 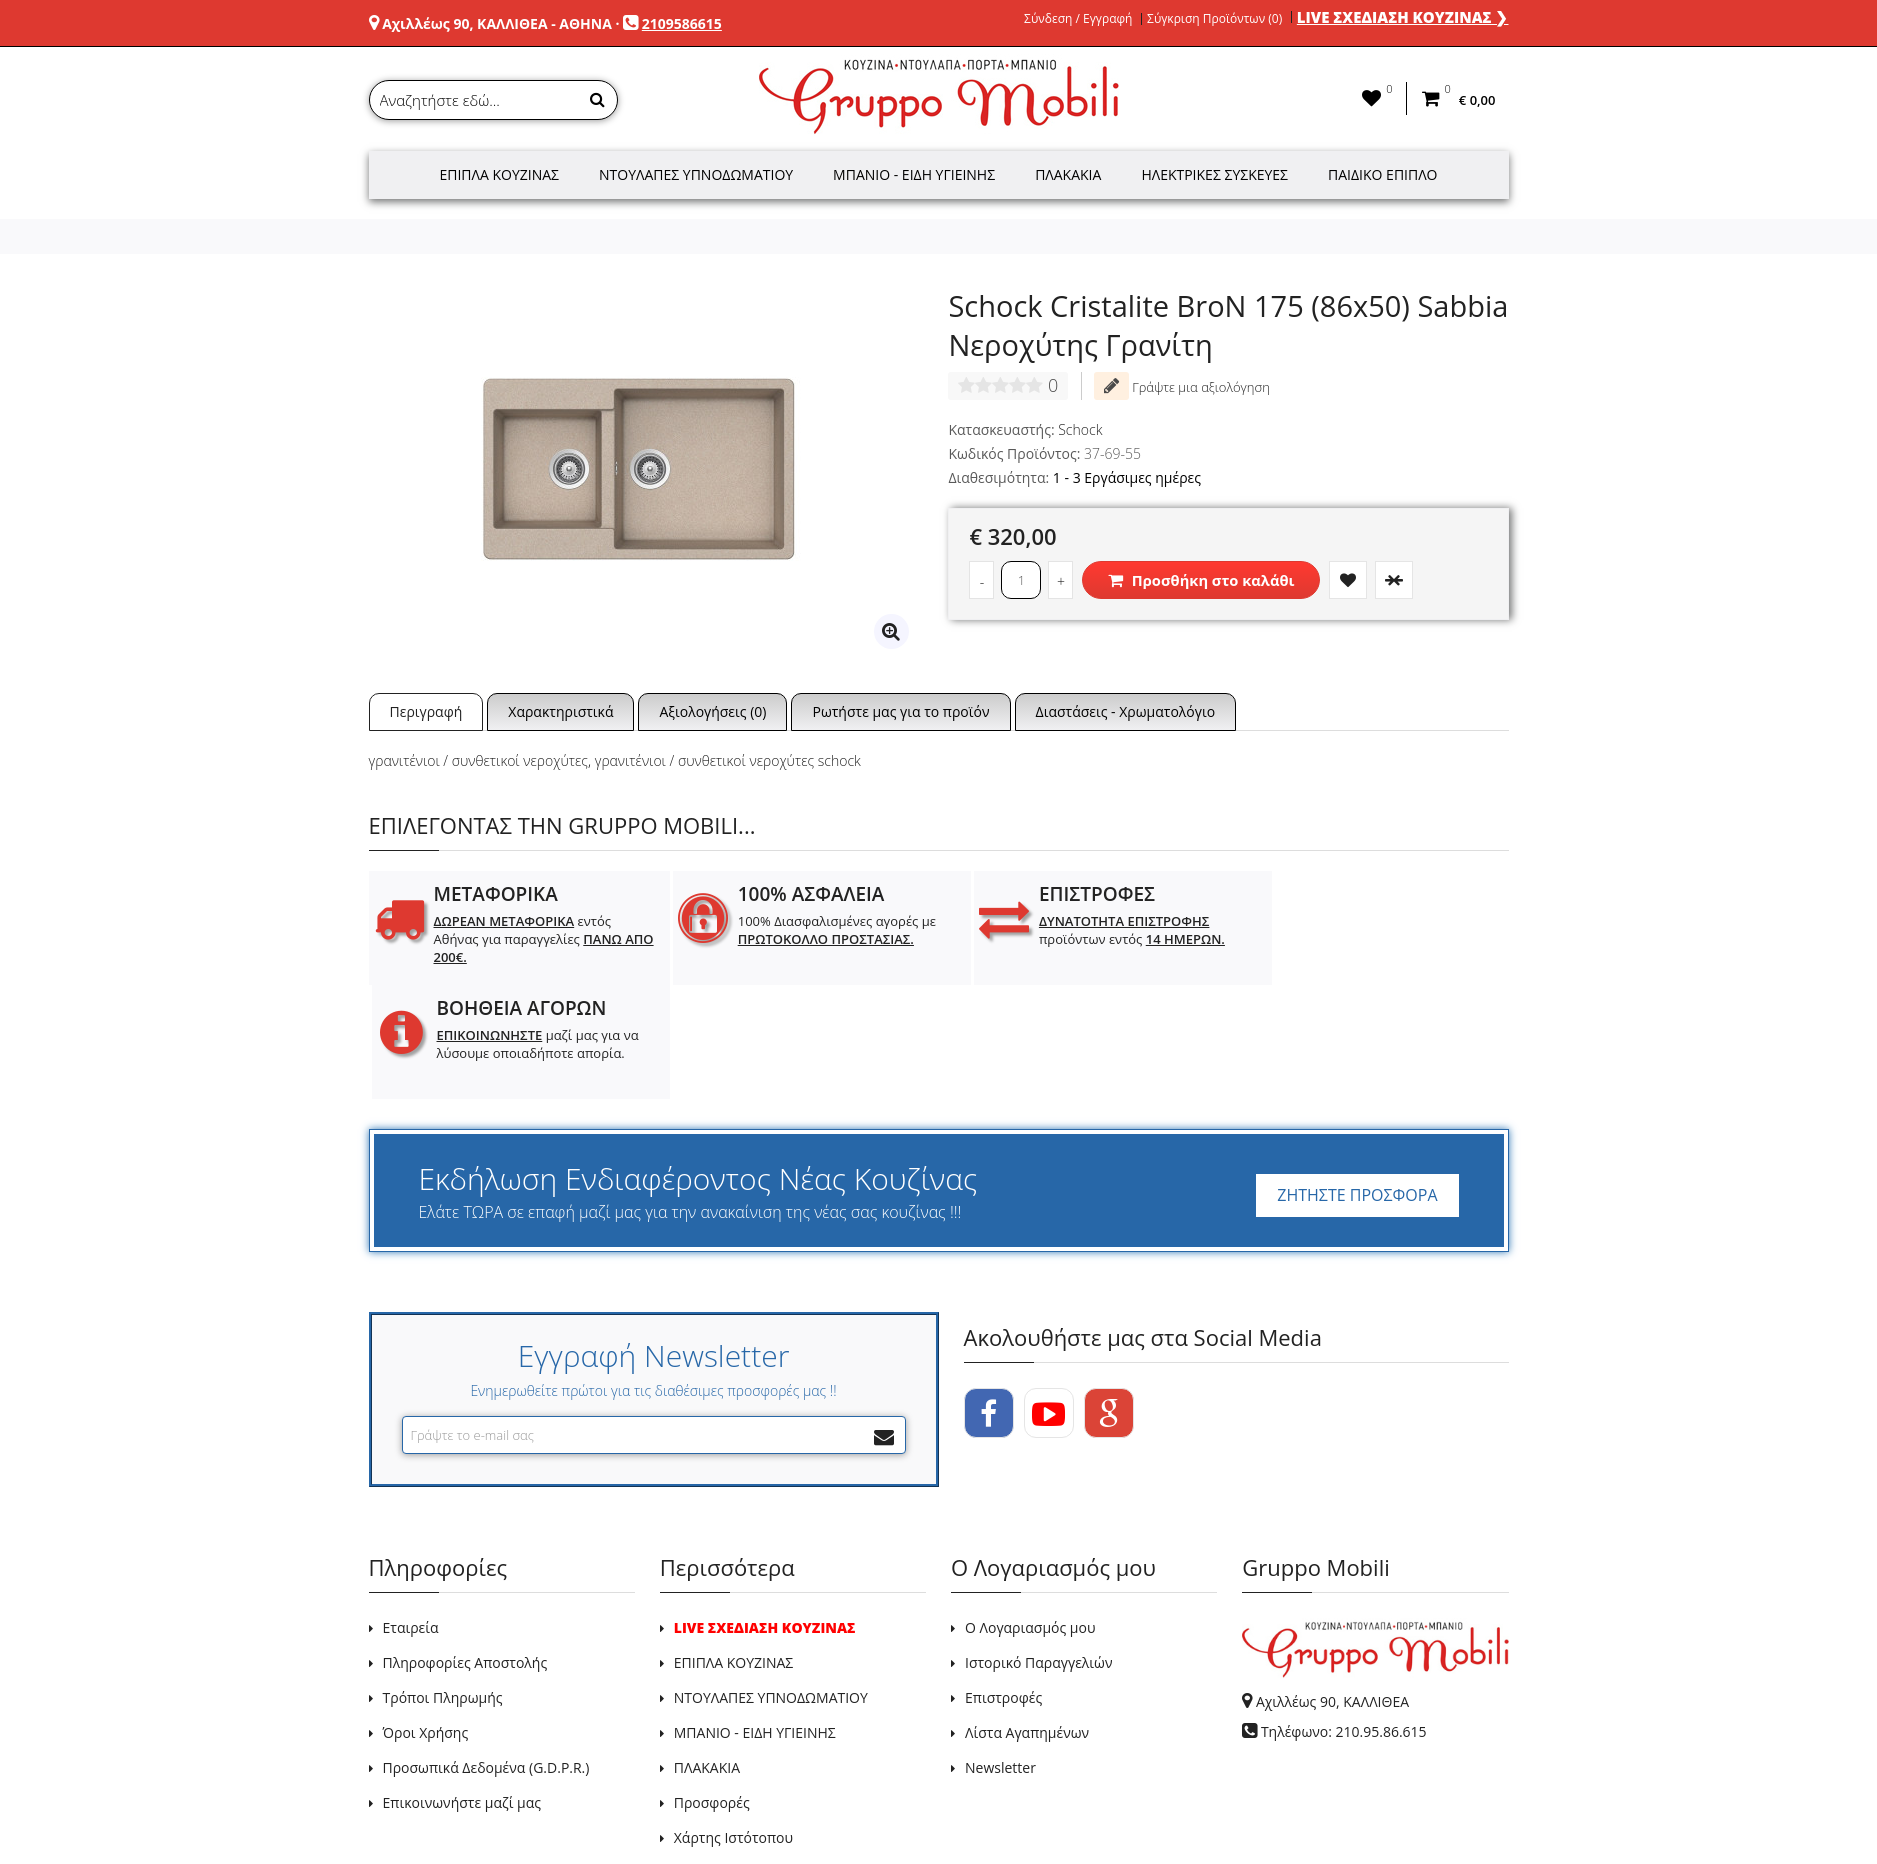 What do you see at coordinates (411, 1513) in the screenshot?
I see `Εταιρεία` at bounding box center [411, 1513].